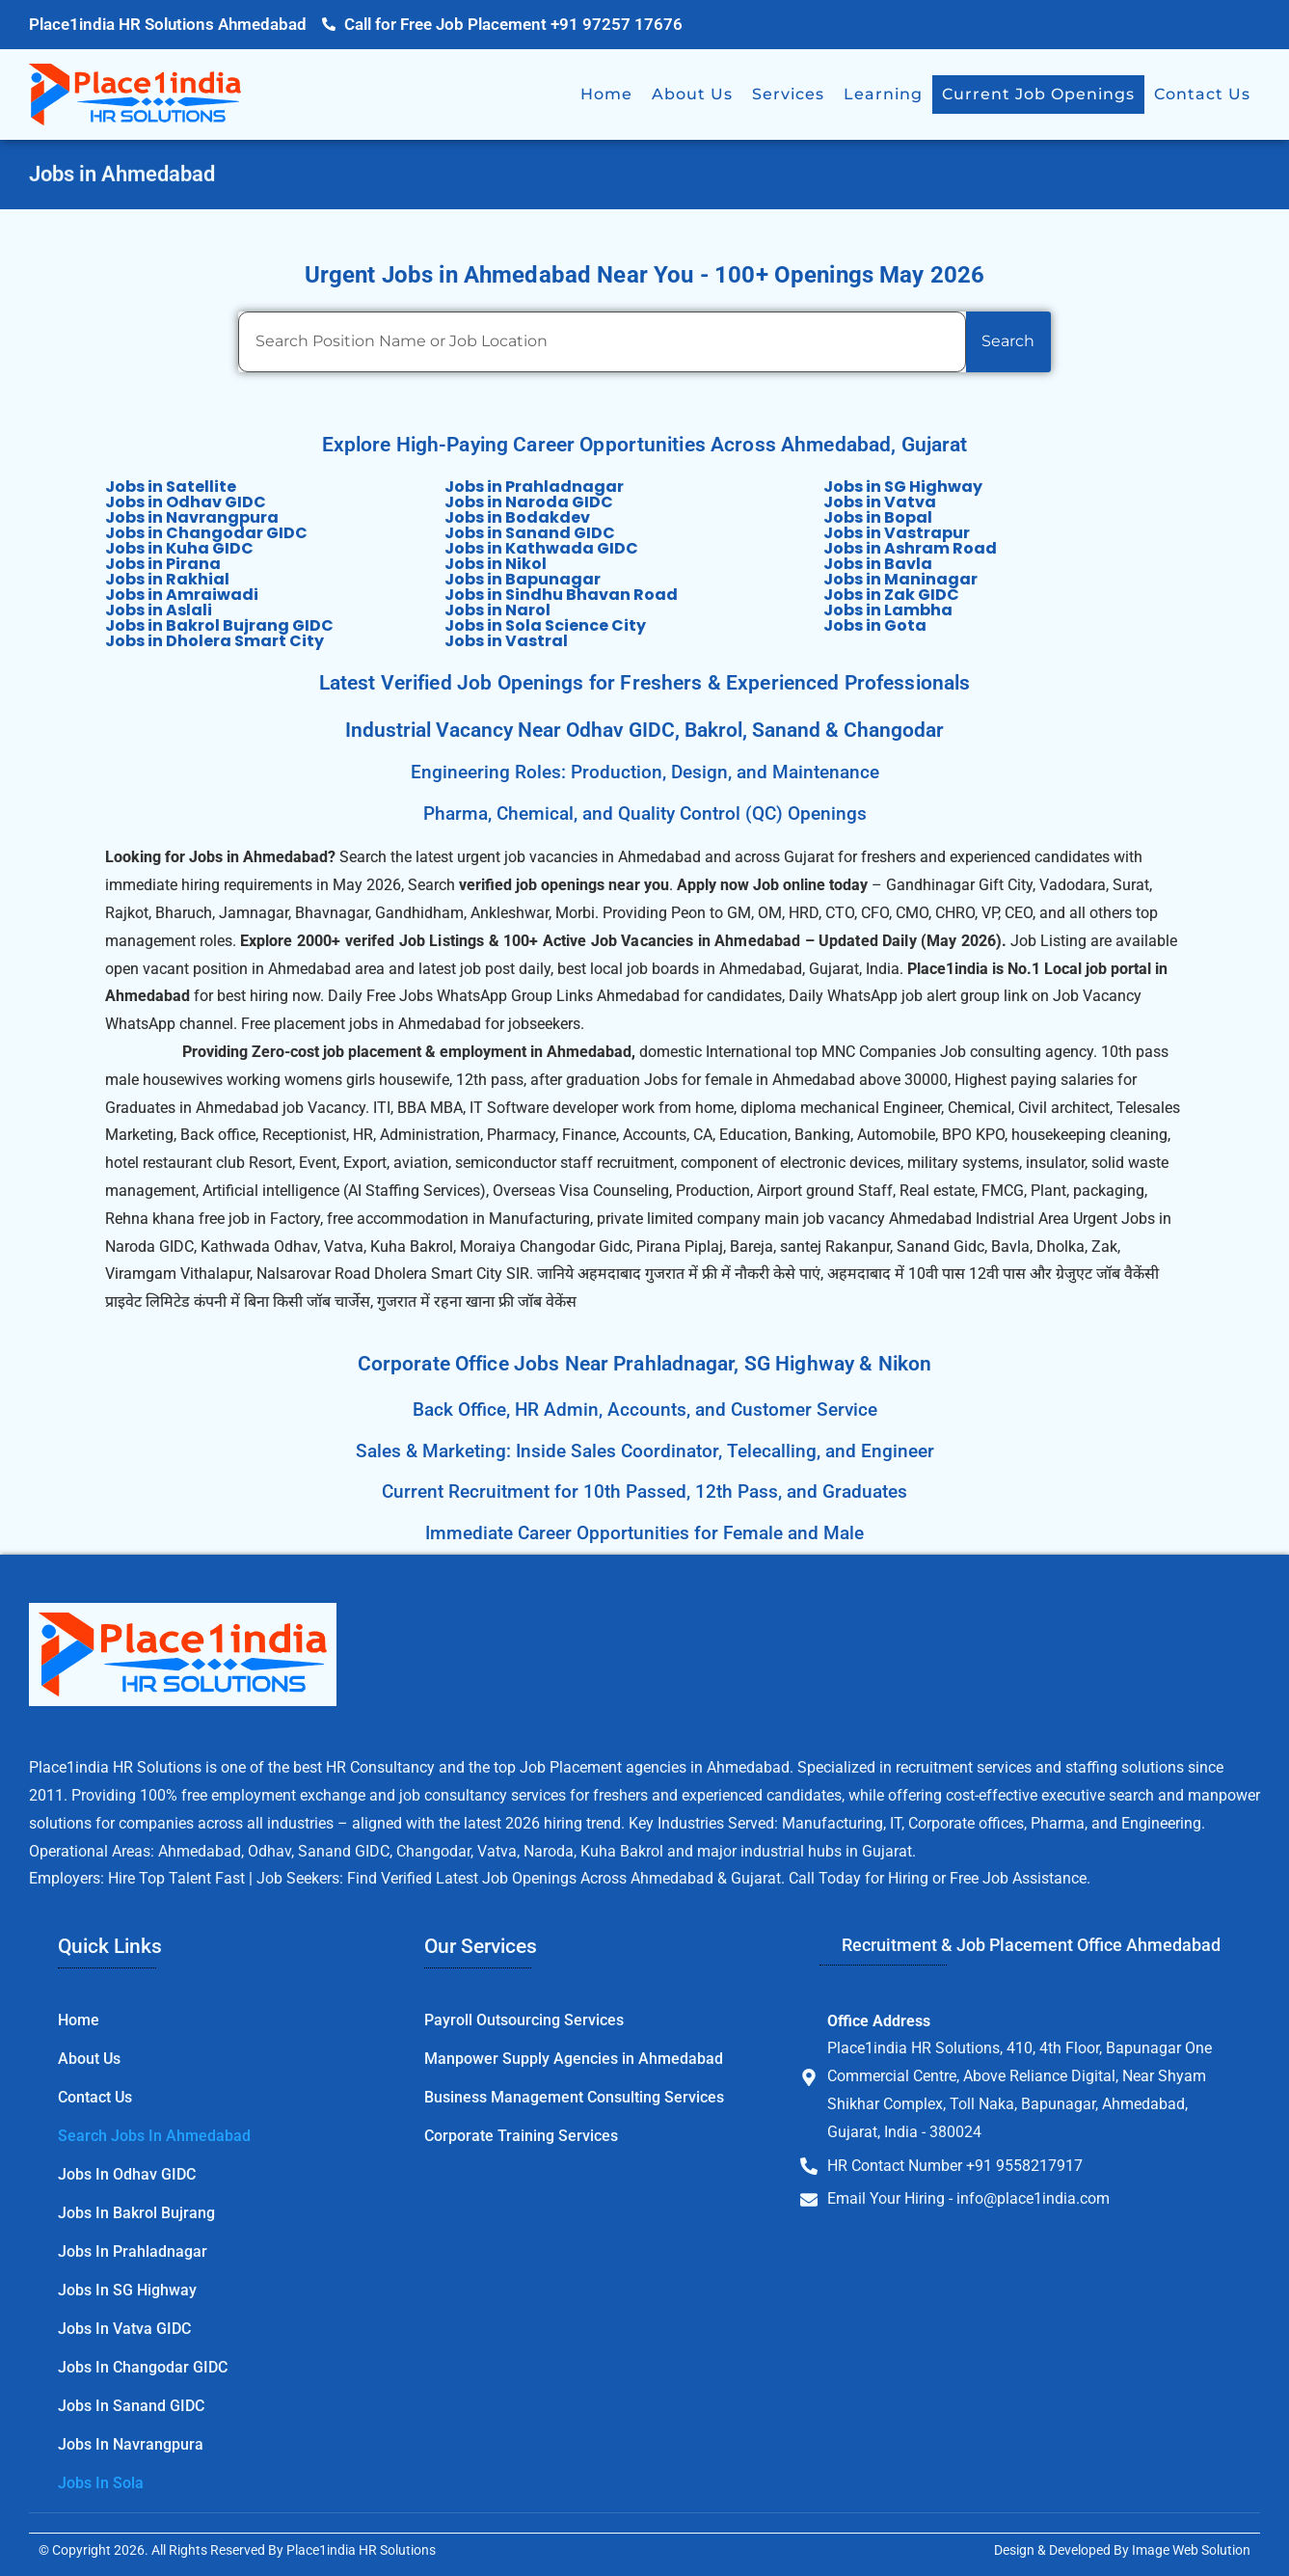 This screenshot has width=1289, height=2576. What do you see at coordinates (163, 564) in the screenshot?
I see `Jobs in Pirana` at bounding box center [163, 564].